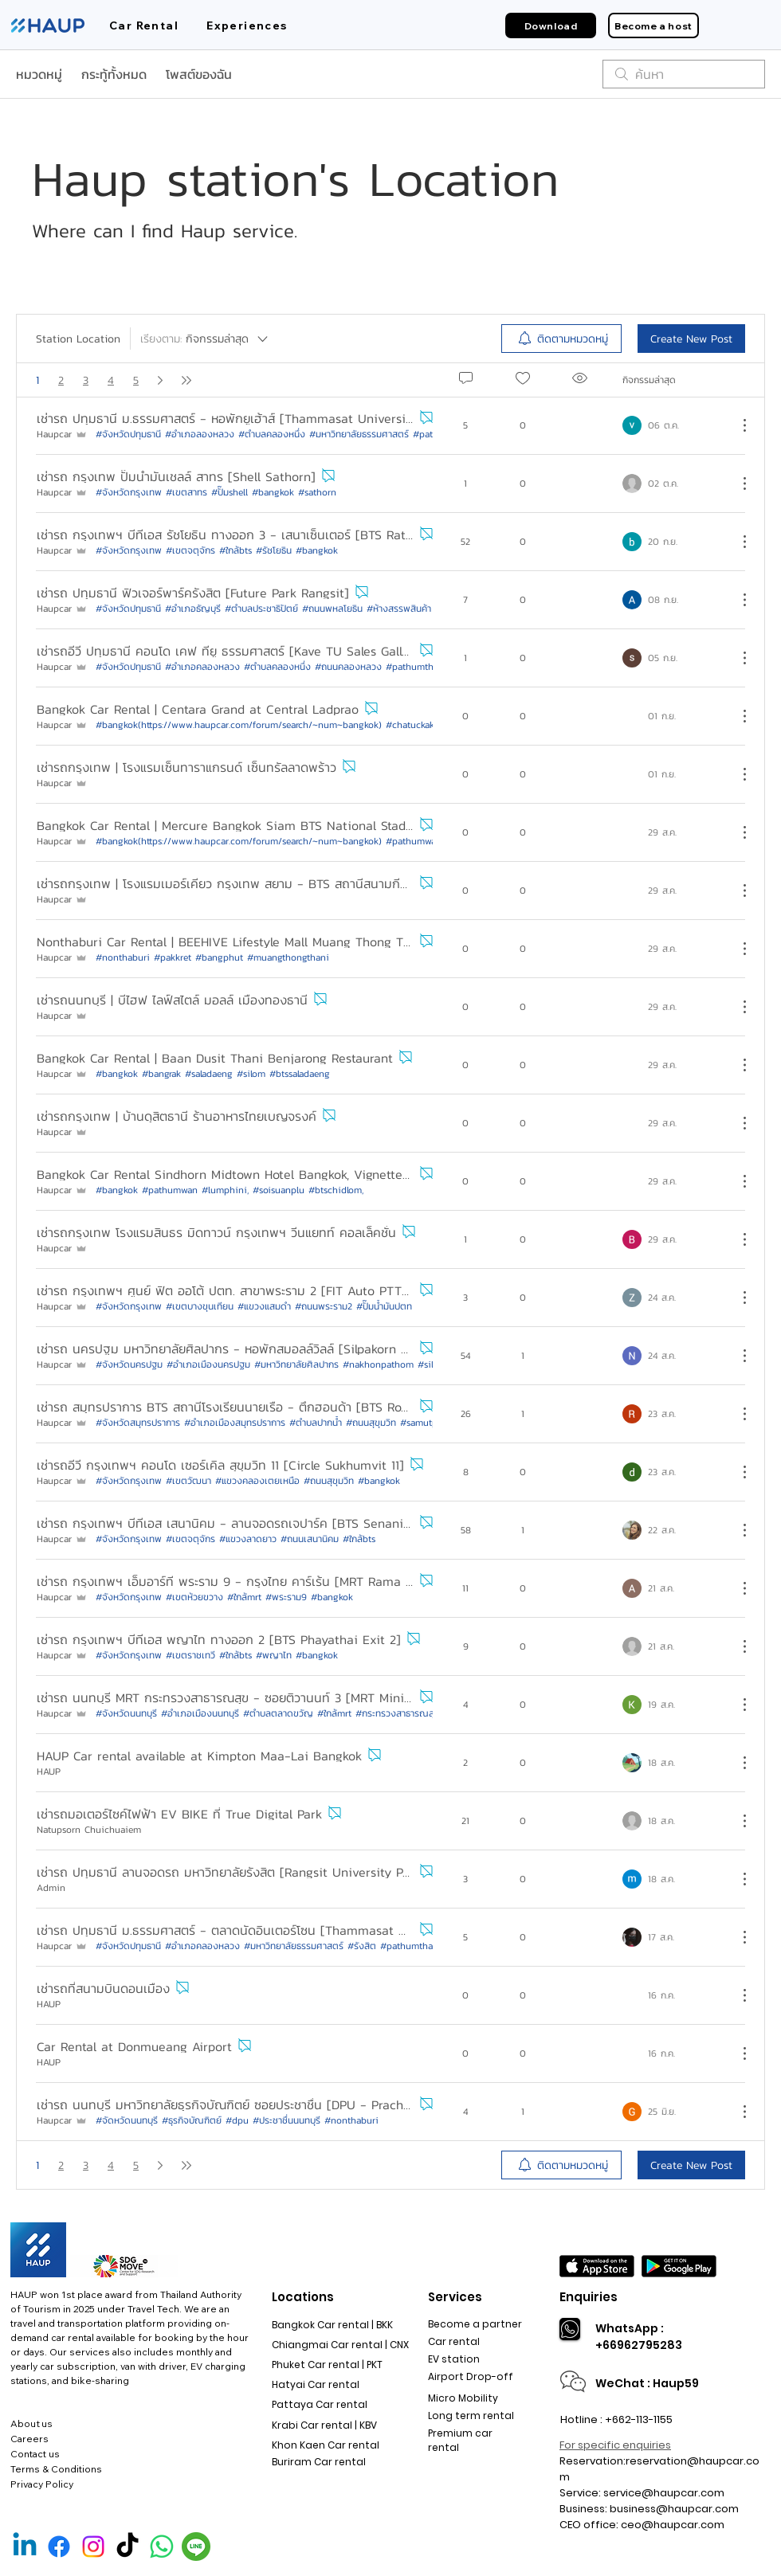 This screenshot has height=2576, width=781. What do you see at coordinates (371, 1422) in the screenshot?
I see `#ถนนสุขุมวิท` at bounding box center [371, 1422].